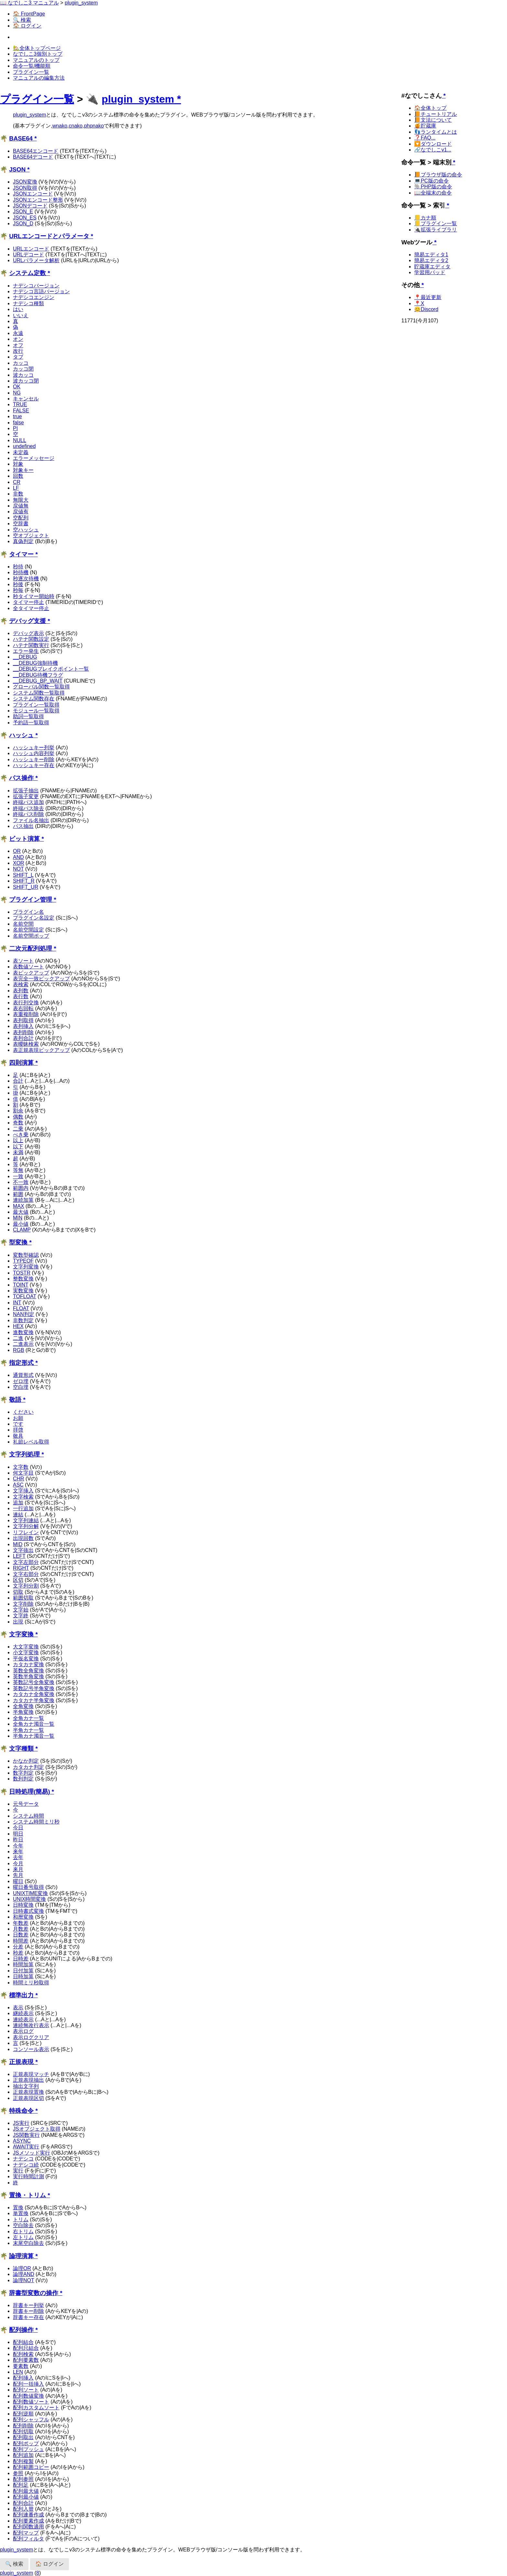  Describe the element at coordinates (17, 1302) in the screenshot. I see `INT` at that location.